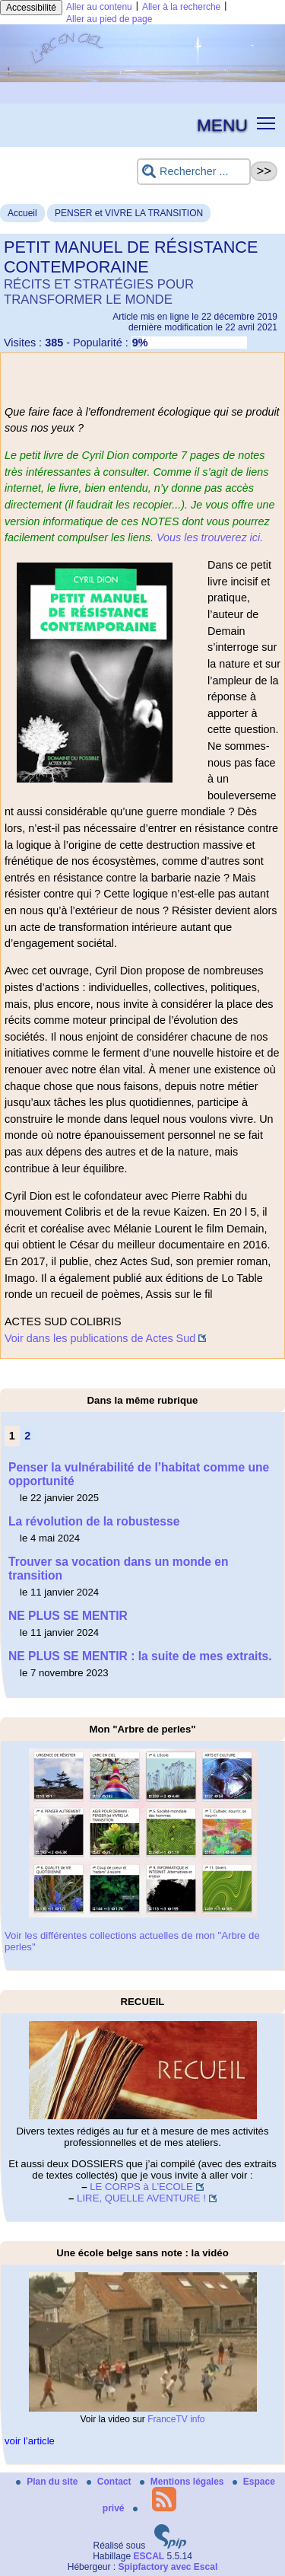 The image size is (285, 2576). Describe the element at coordinates (129, 213) in the screenshot. I see `PENSER et VIVRE LA TRANSITION` at that location.